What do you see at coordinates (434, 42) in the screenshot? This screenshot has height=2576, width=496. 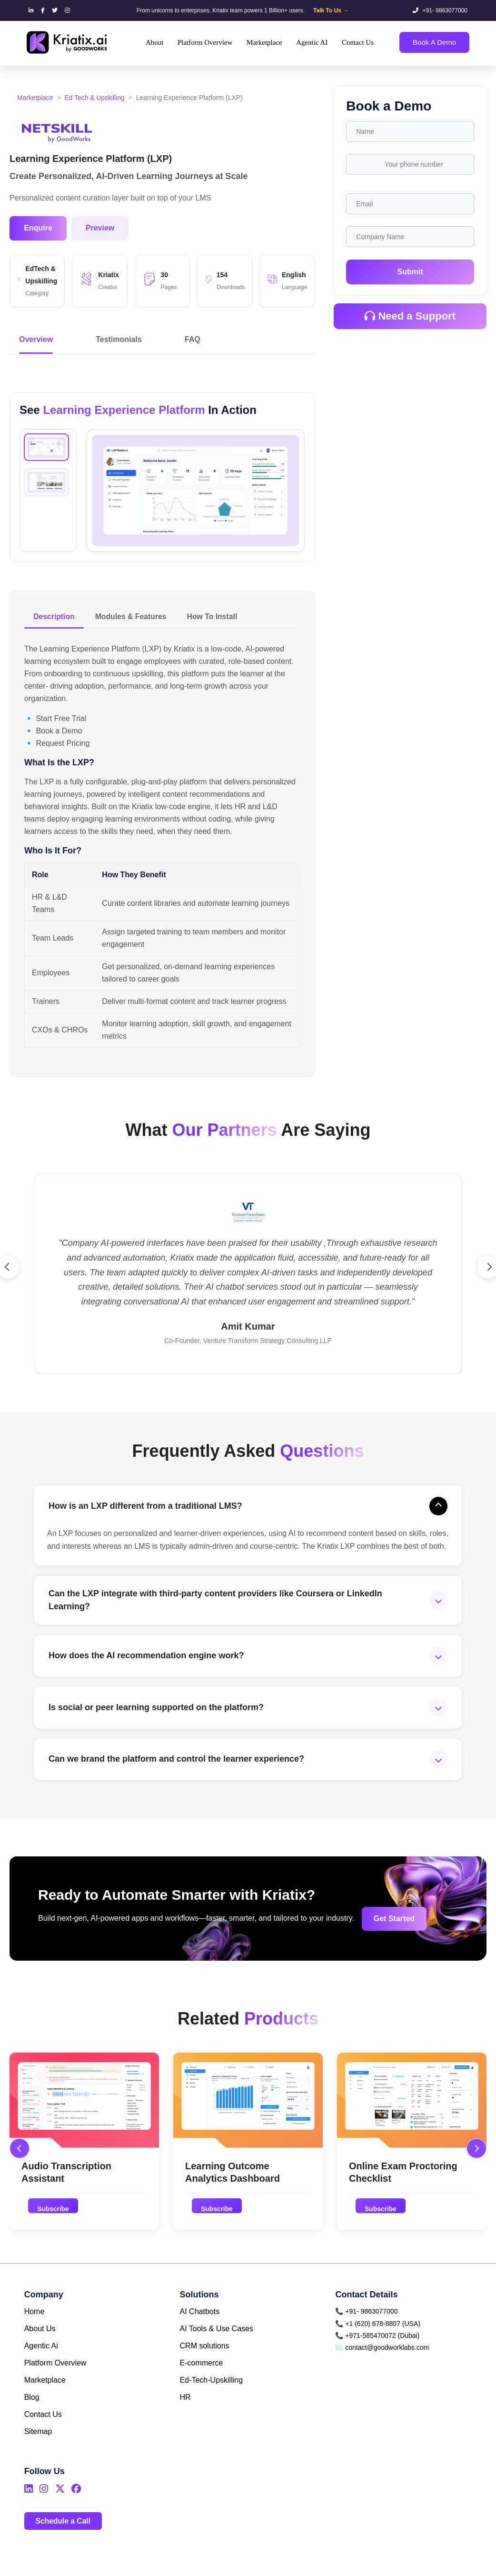 I see `Book A Demo` at bounding box center [434, 42].